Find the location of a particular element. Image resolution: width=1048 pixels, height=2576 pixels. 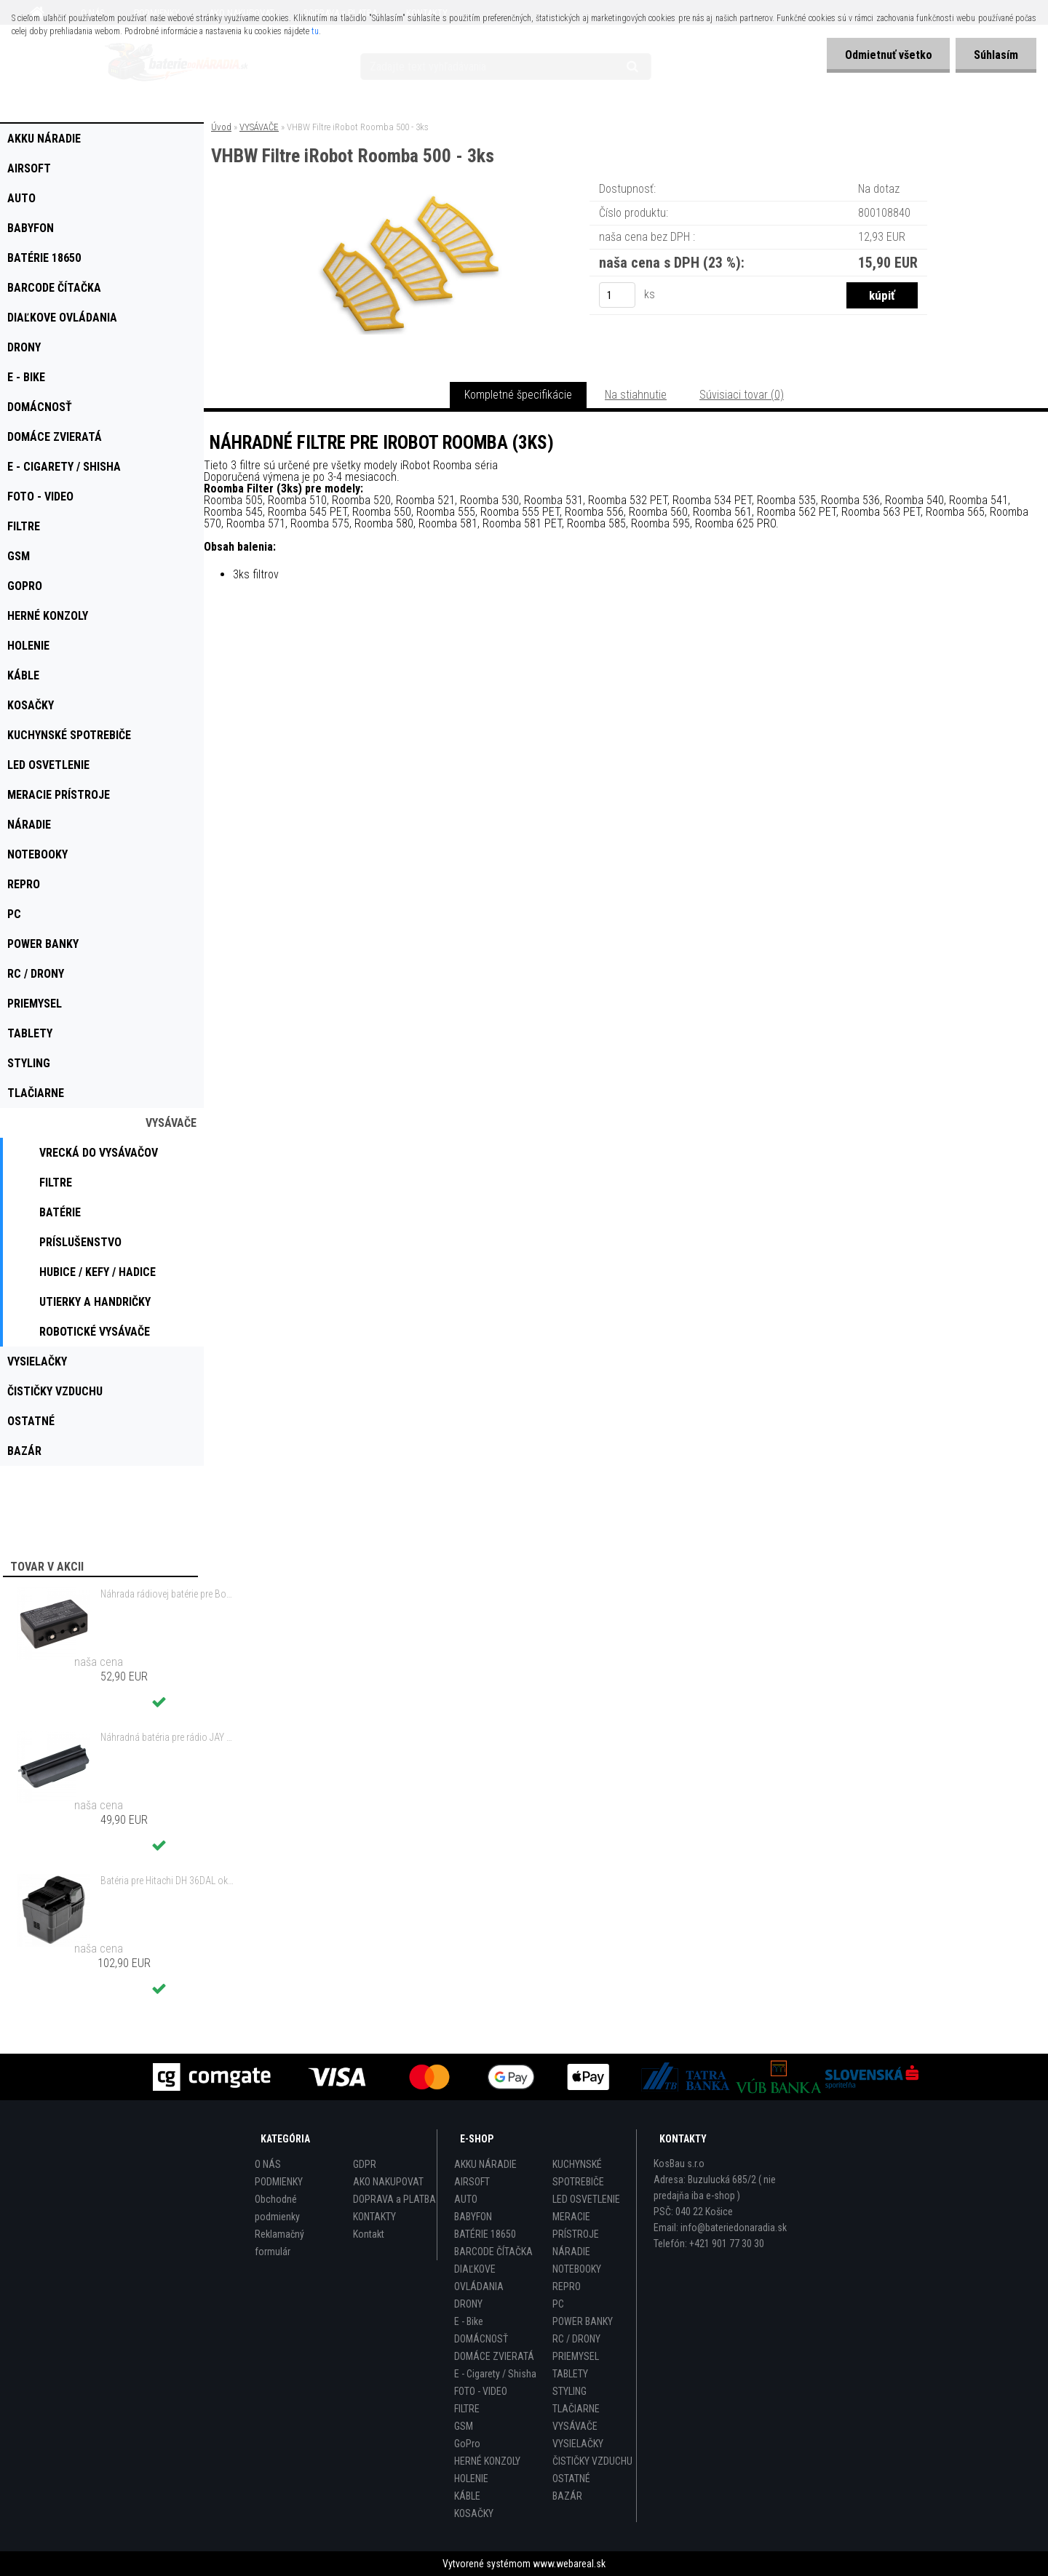

PODMIENKY is located at coordinates (279, 2182).